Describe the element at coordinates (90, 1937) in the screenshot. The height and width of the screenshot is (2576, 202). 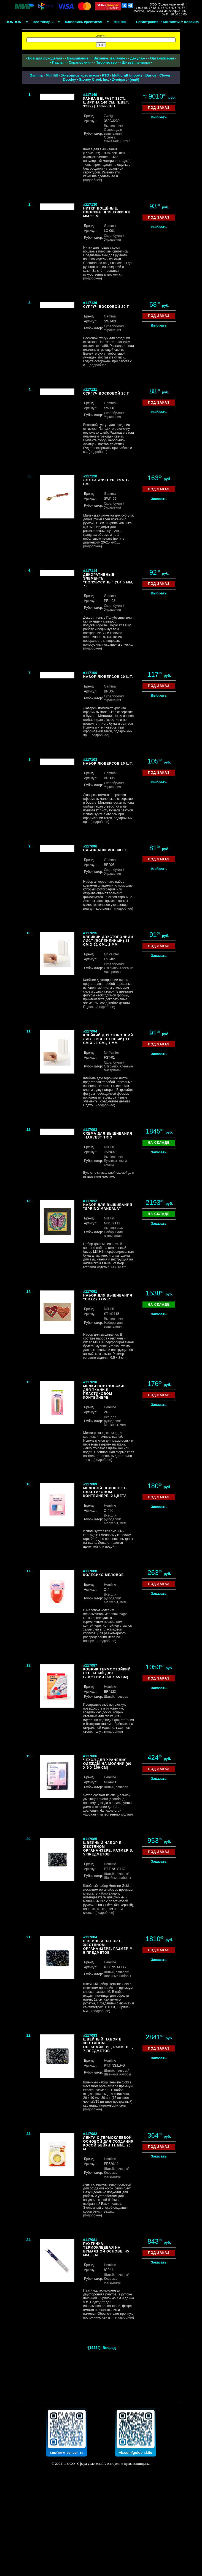
I see `#117084` at that location.